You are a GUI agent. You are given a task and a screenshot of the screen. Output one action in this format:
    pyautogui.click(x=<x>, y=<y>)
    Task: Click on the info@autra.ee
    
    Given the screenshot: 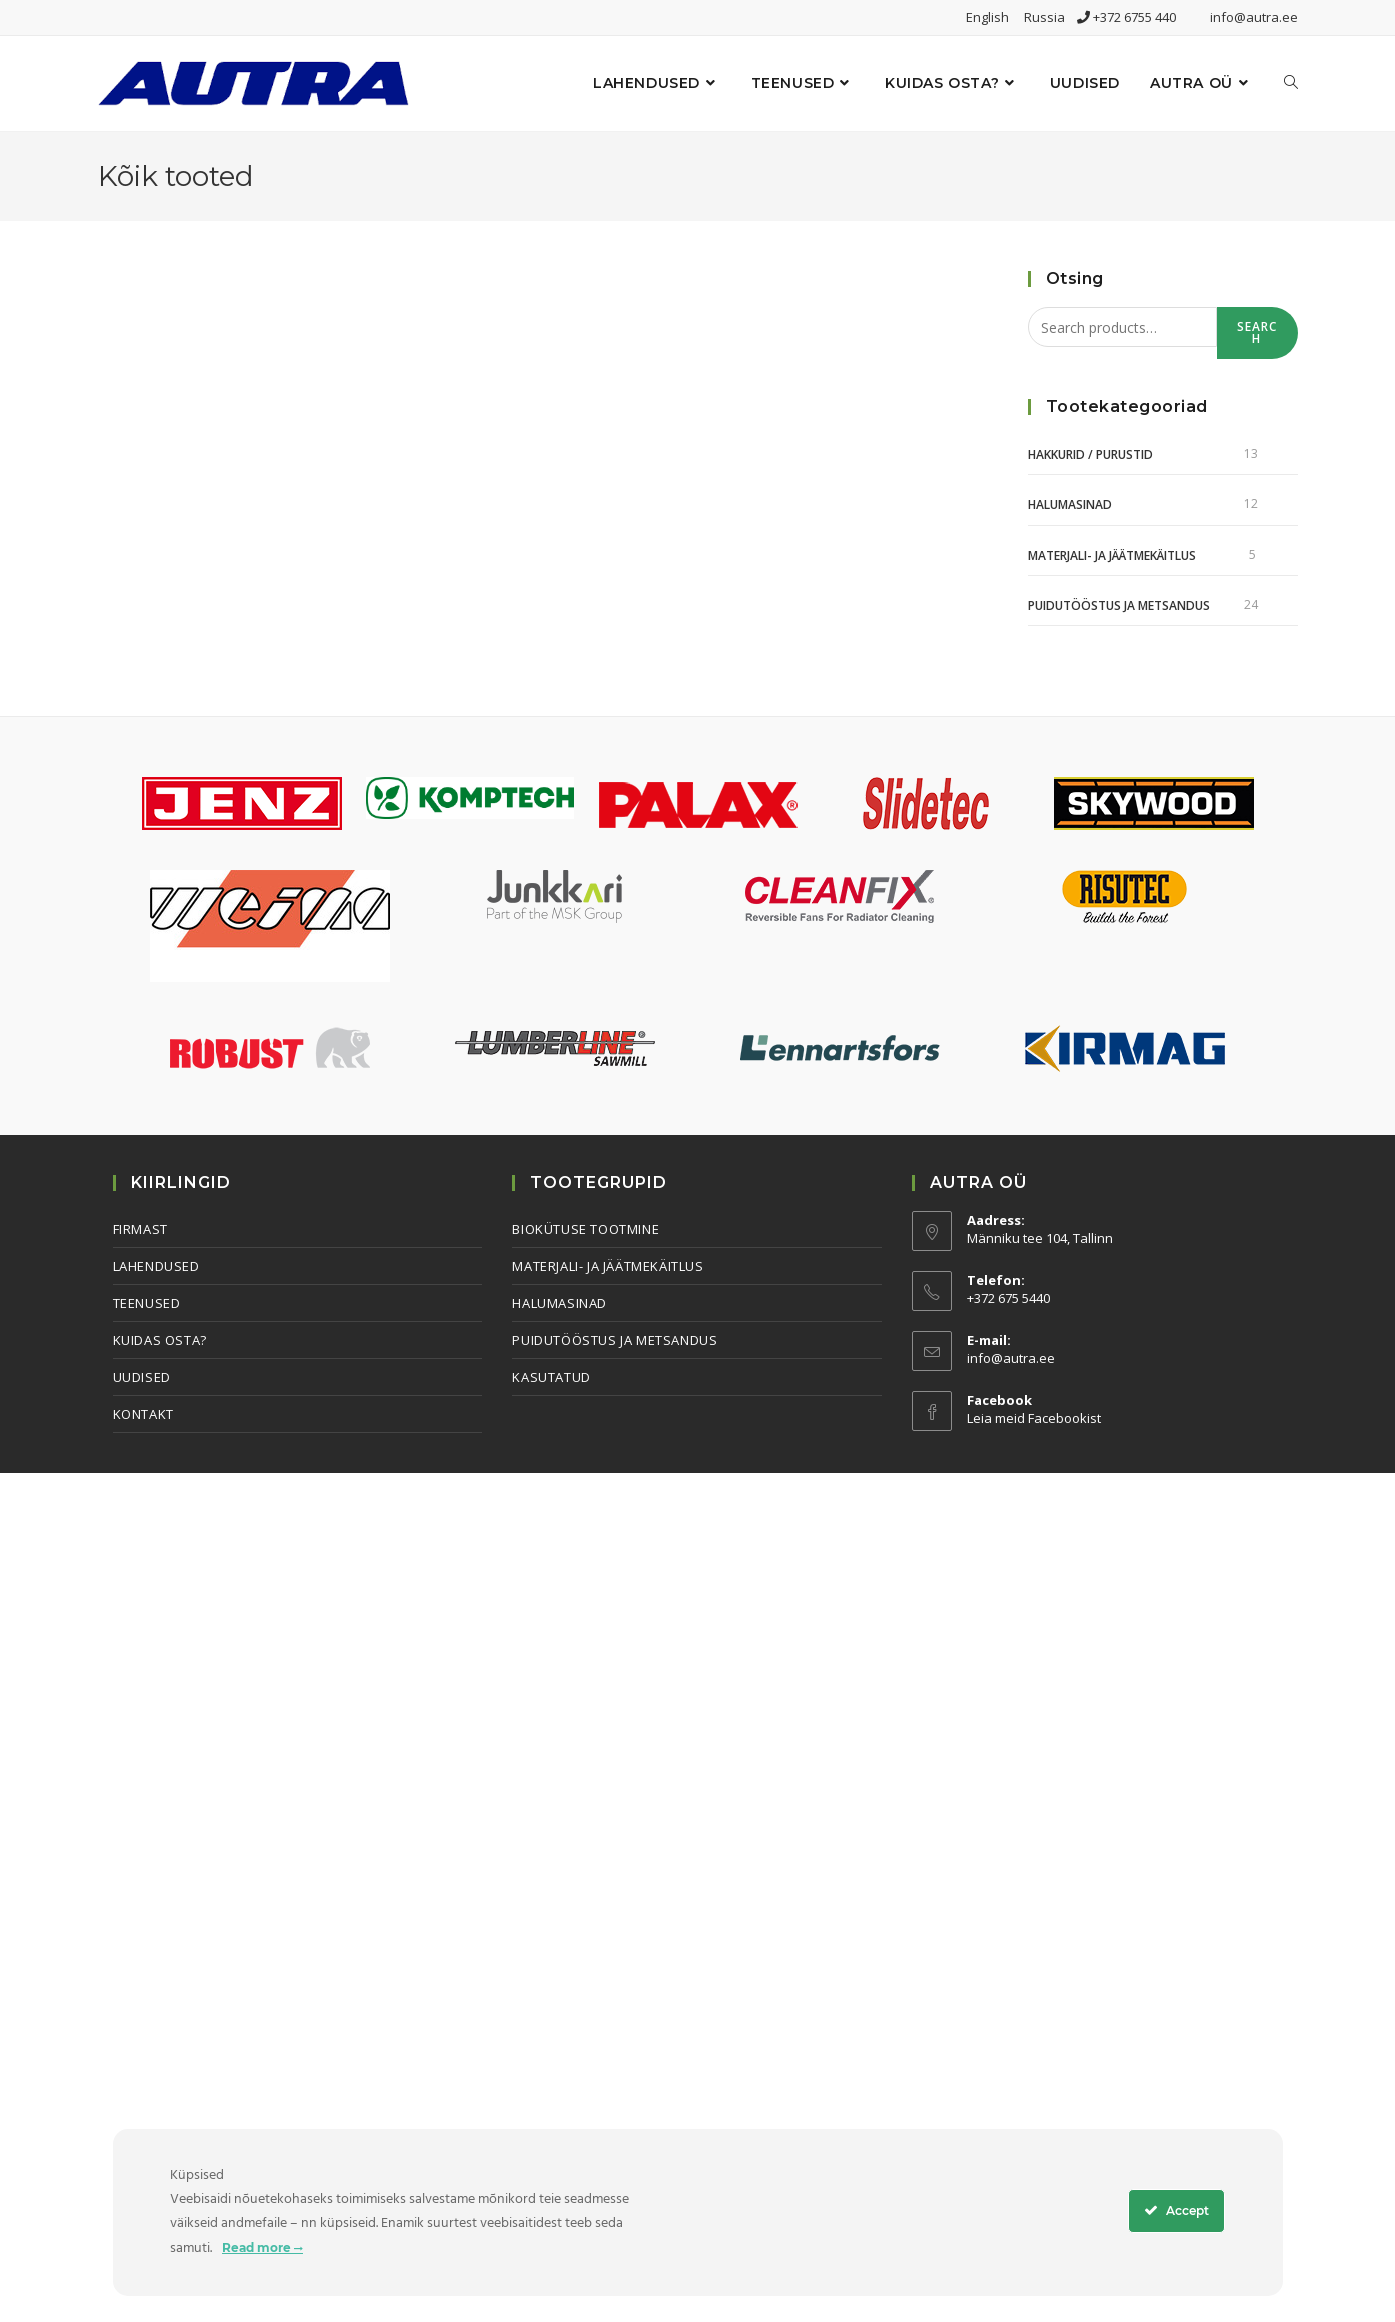 What is the action you would take?
    pyautogui.click(x=1254, y=17)
    